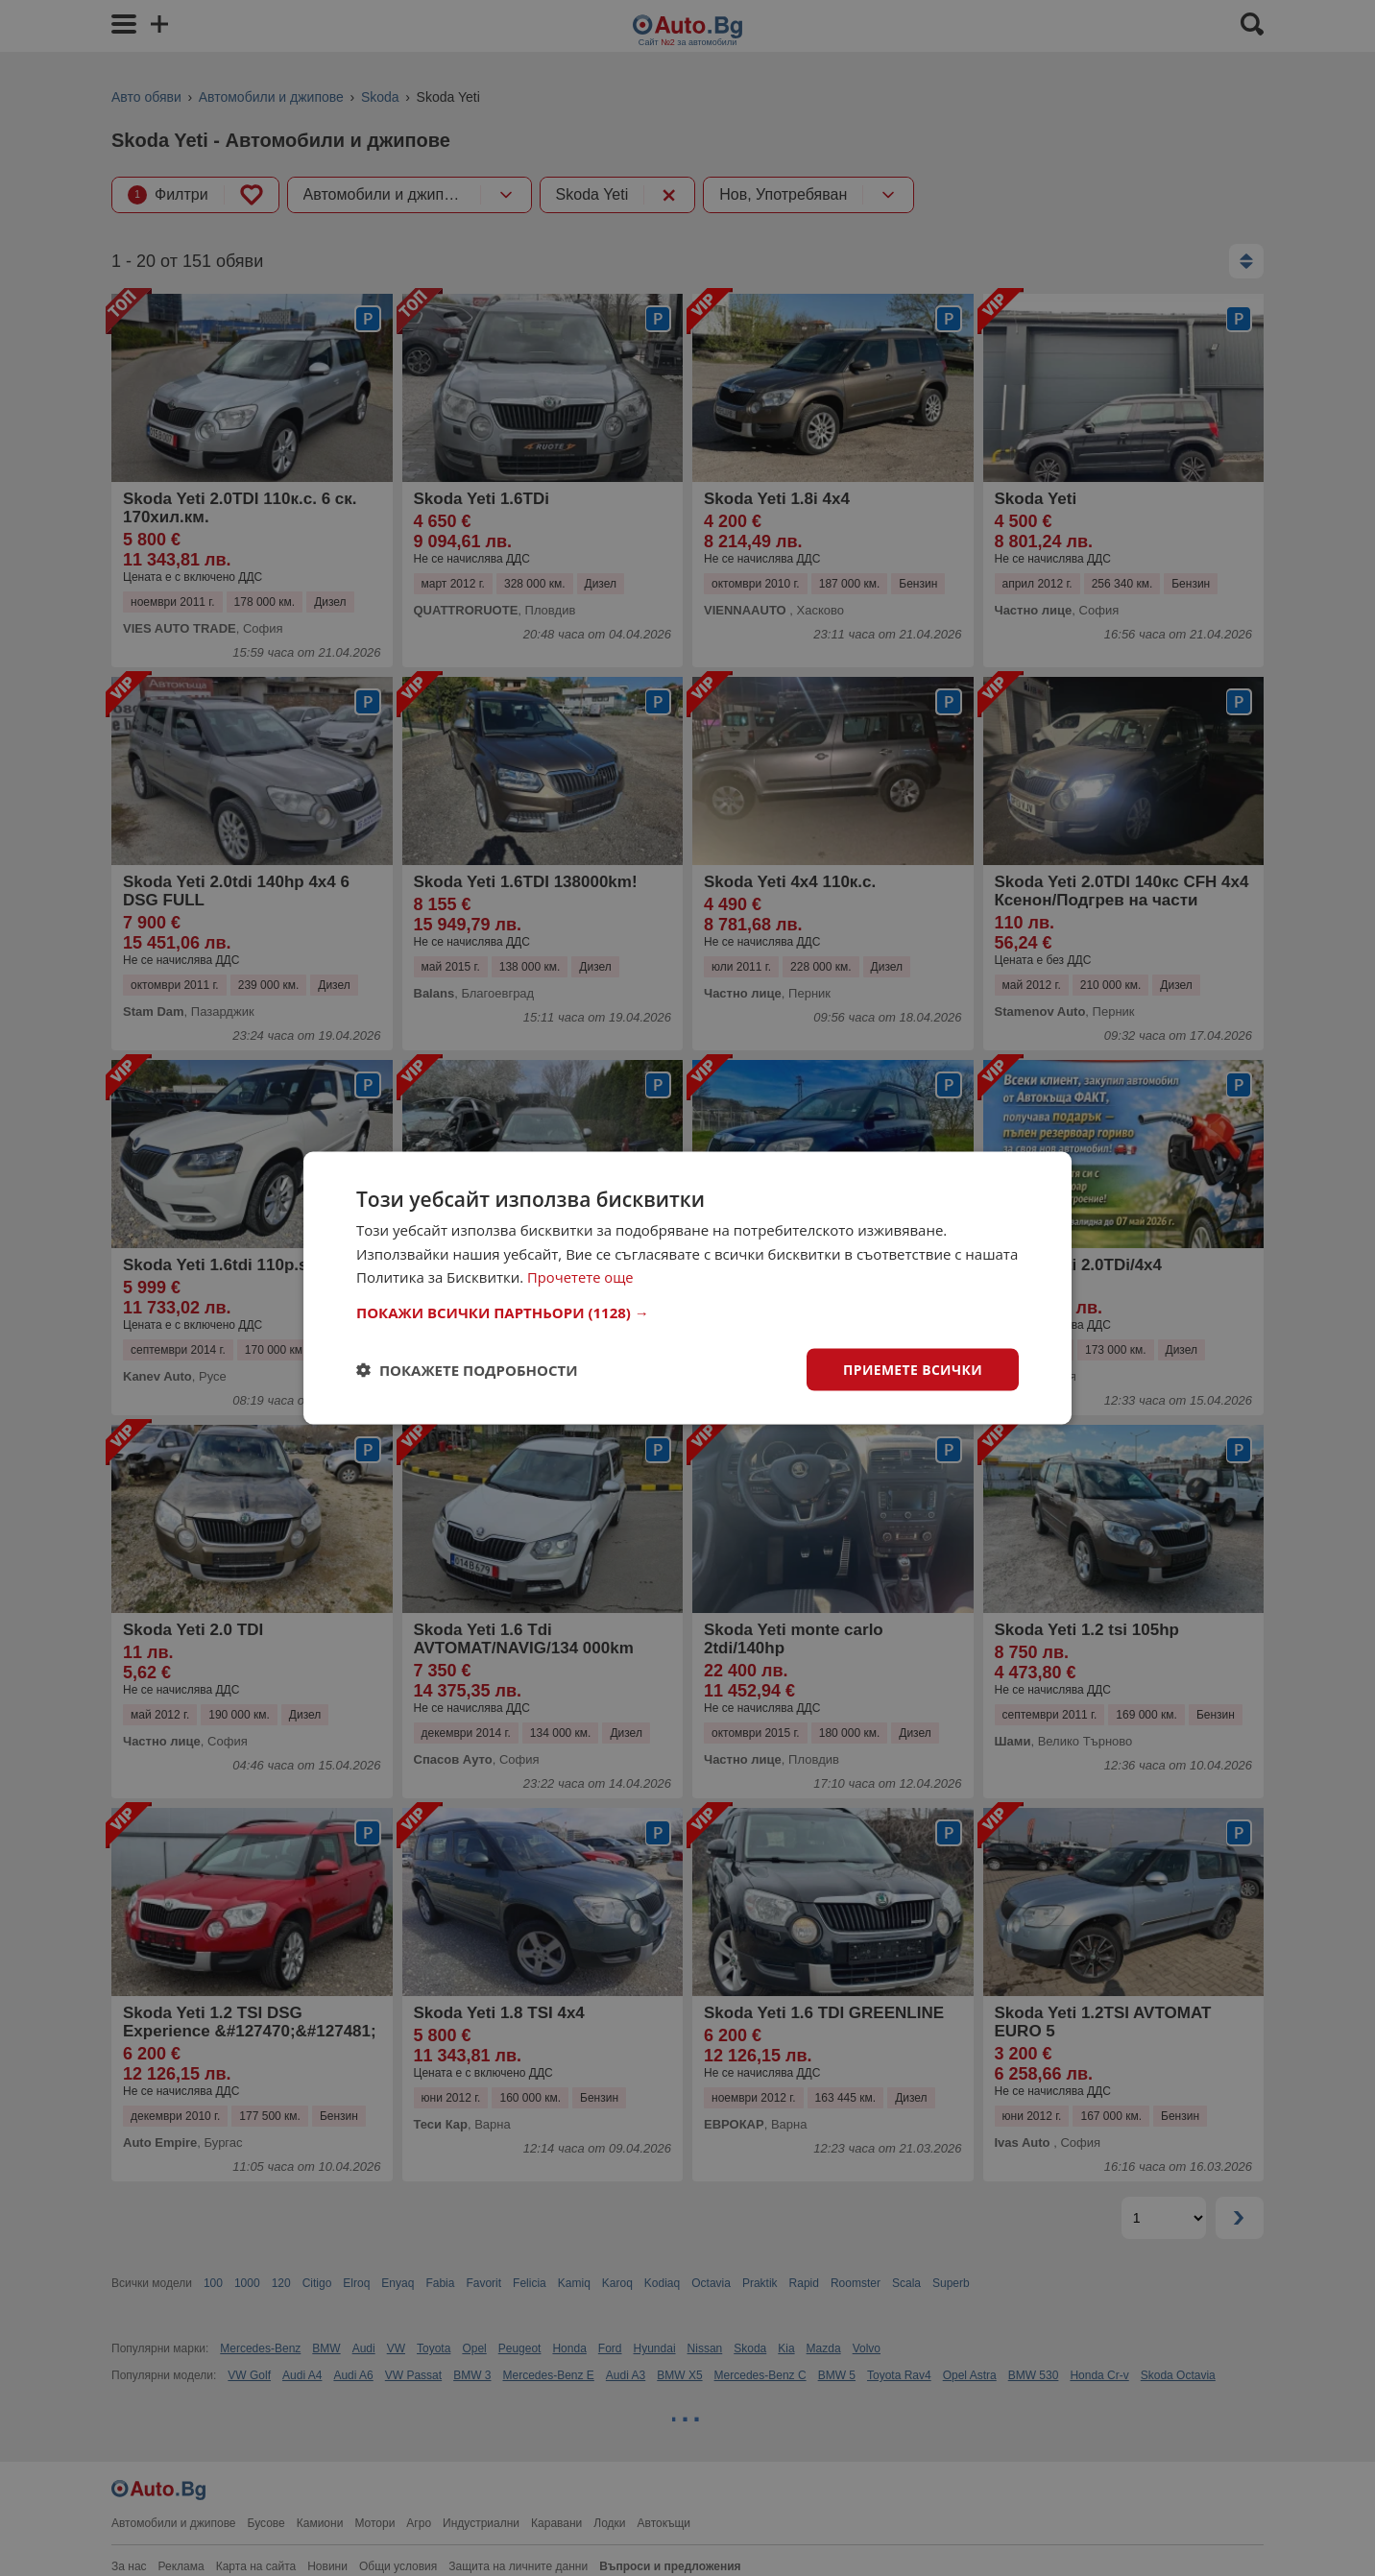  What do you see at coordinates (581, 1277) in the screenshot?
I see `Прочетете още [Прочетете още, opens a new window]` at bounding box center [581, 1277].